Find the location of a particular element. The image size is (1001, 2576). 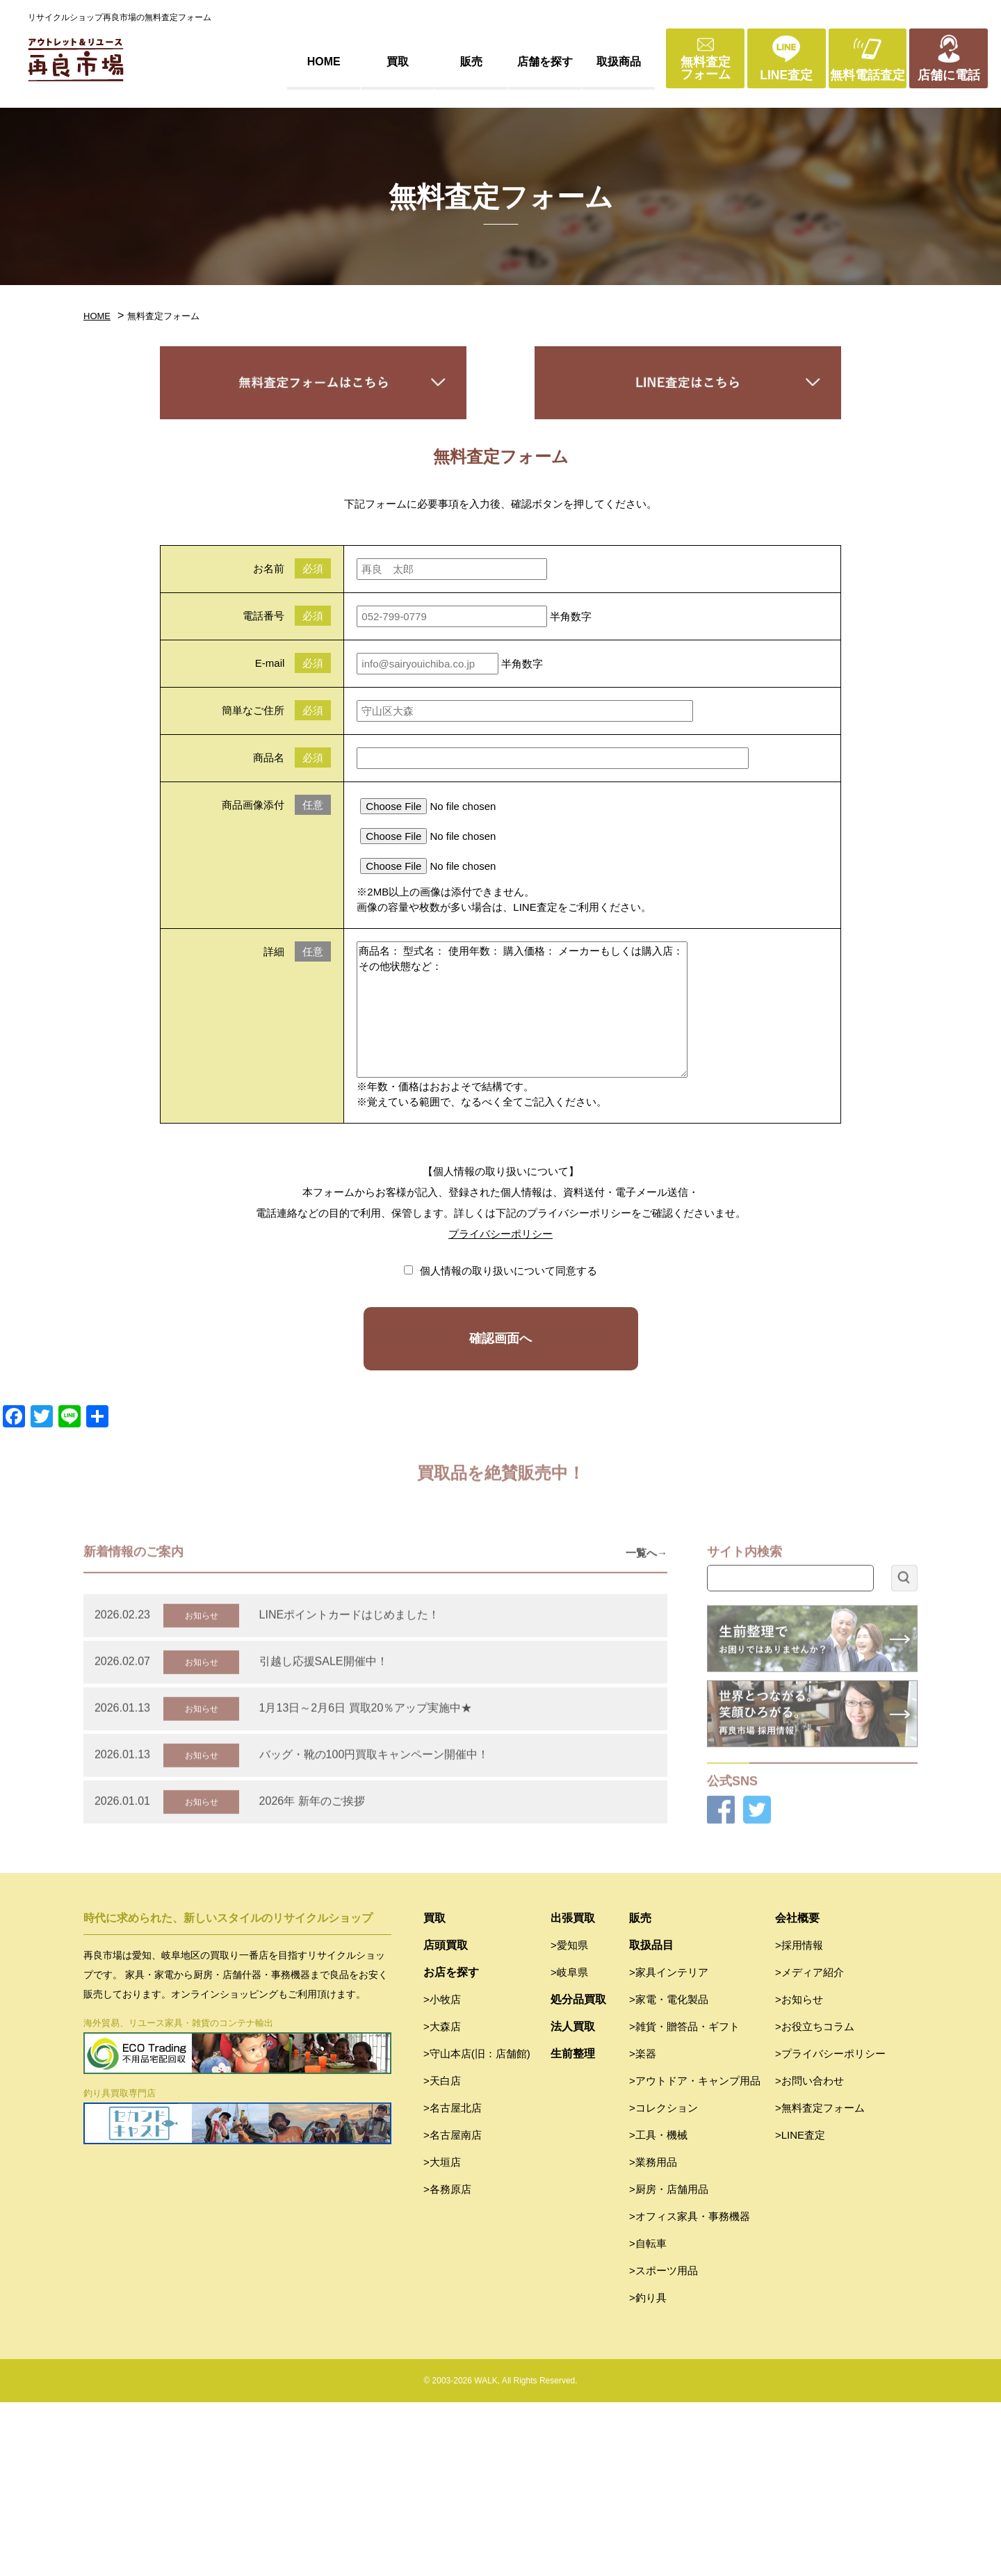

>愛知県 is located at coordinates (569, 2119).